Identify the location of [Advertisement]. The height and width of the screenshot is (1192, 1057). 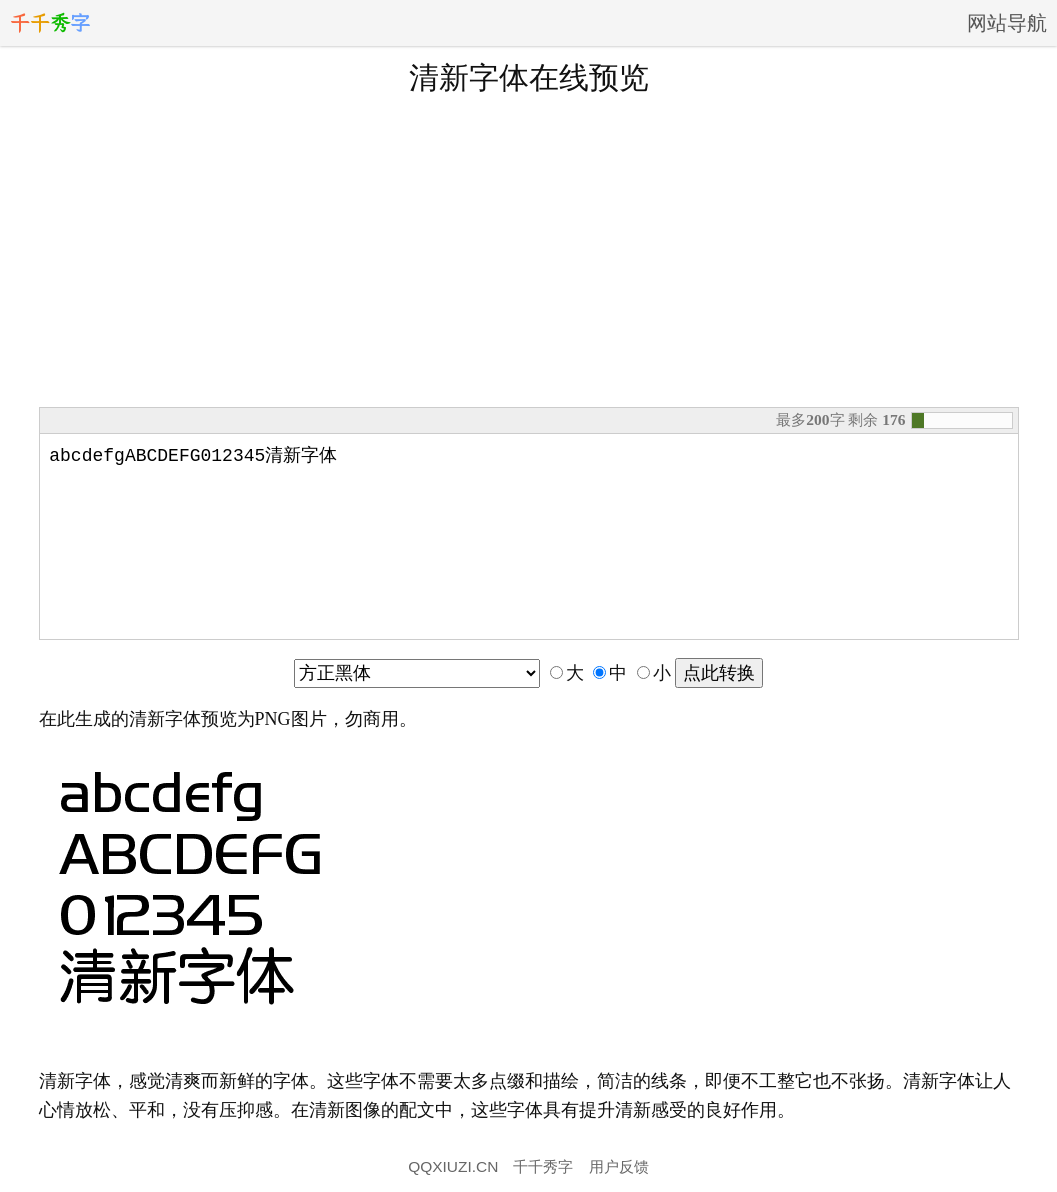
(529, 249).